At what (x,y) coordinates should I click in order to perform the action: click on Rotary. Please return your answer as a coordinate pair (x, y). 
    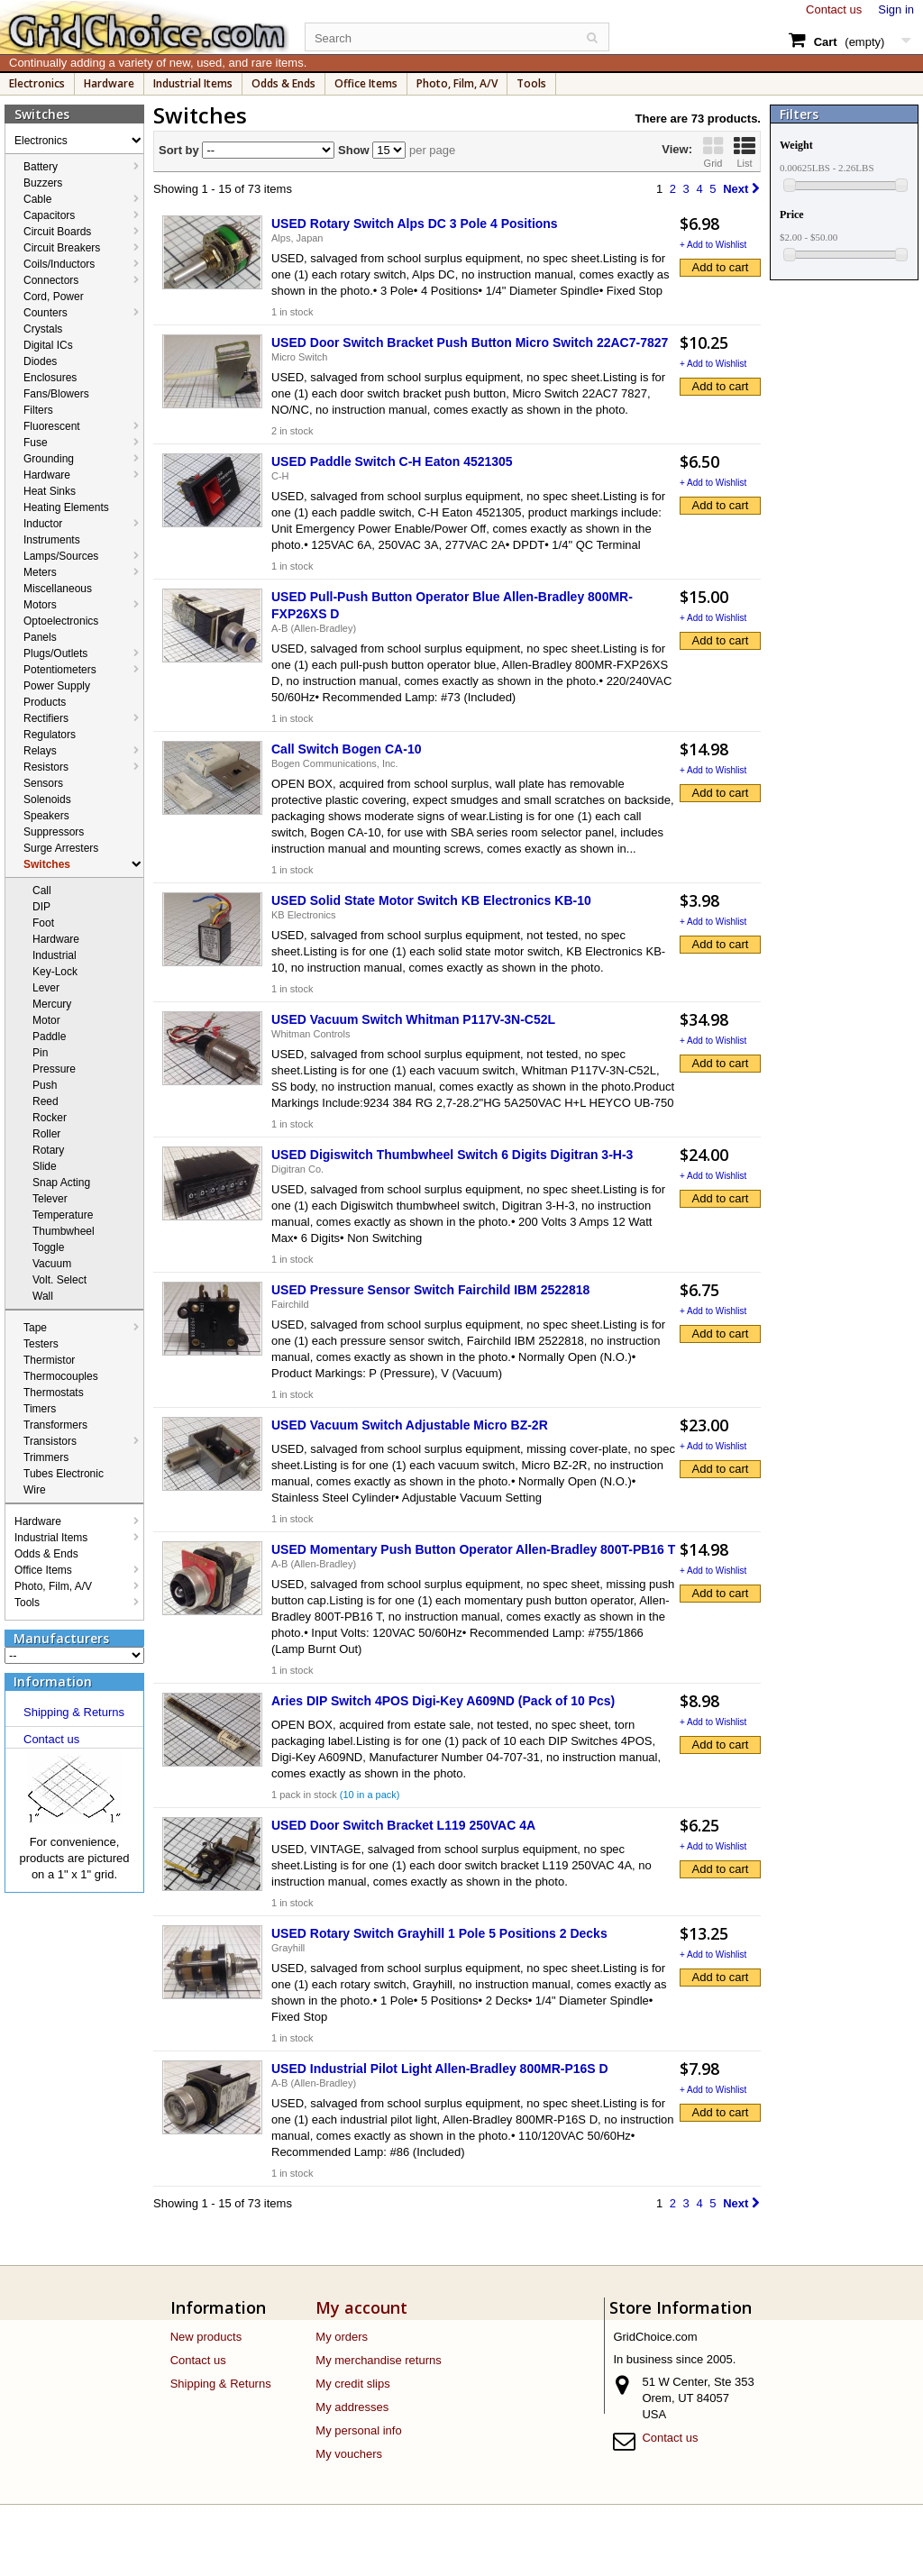
    Looking at the image, I should click on (48, 1150).